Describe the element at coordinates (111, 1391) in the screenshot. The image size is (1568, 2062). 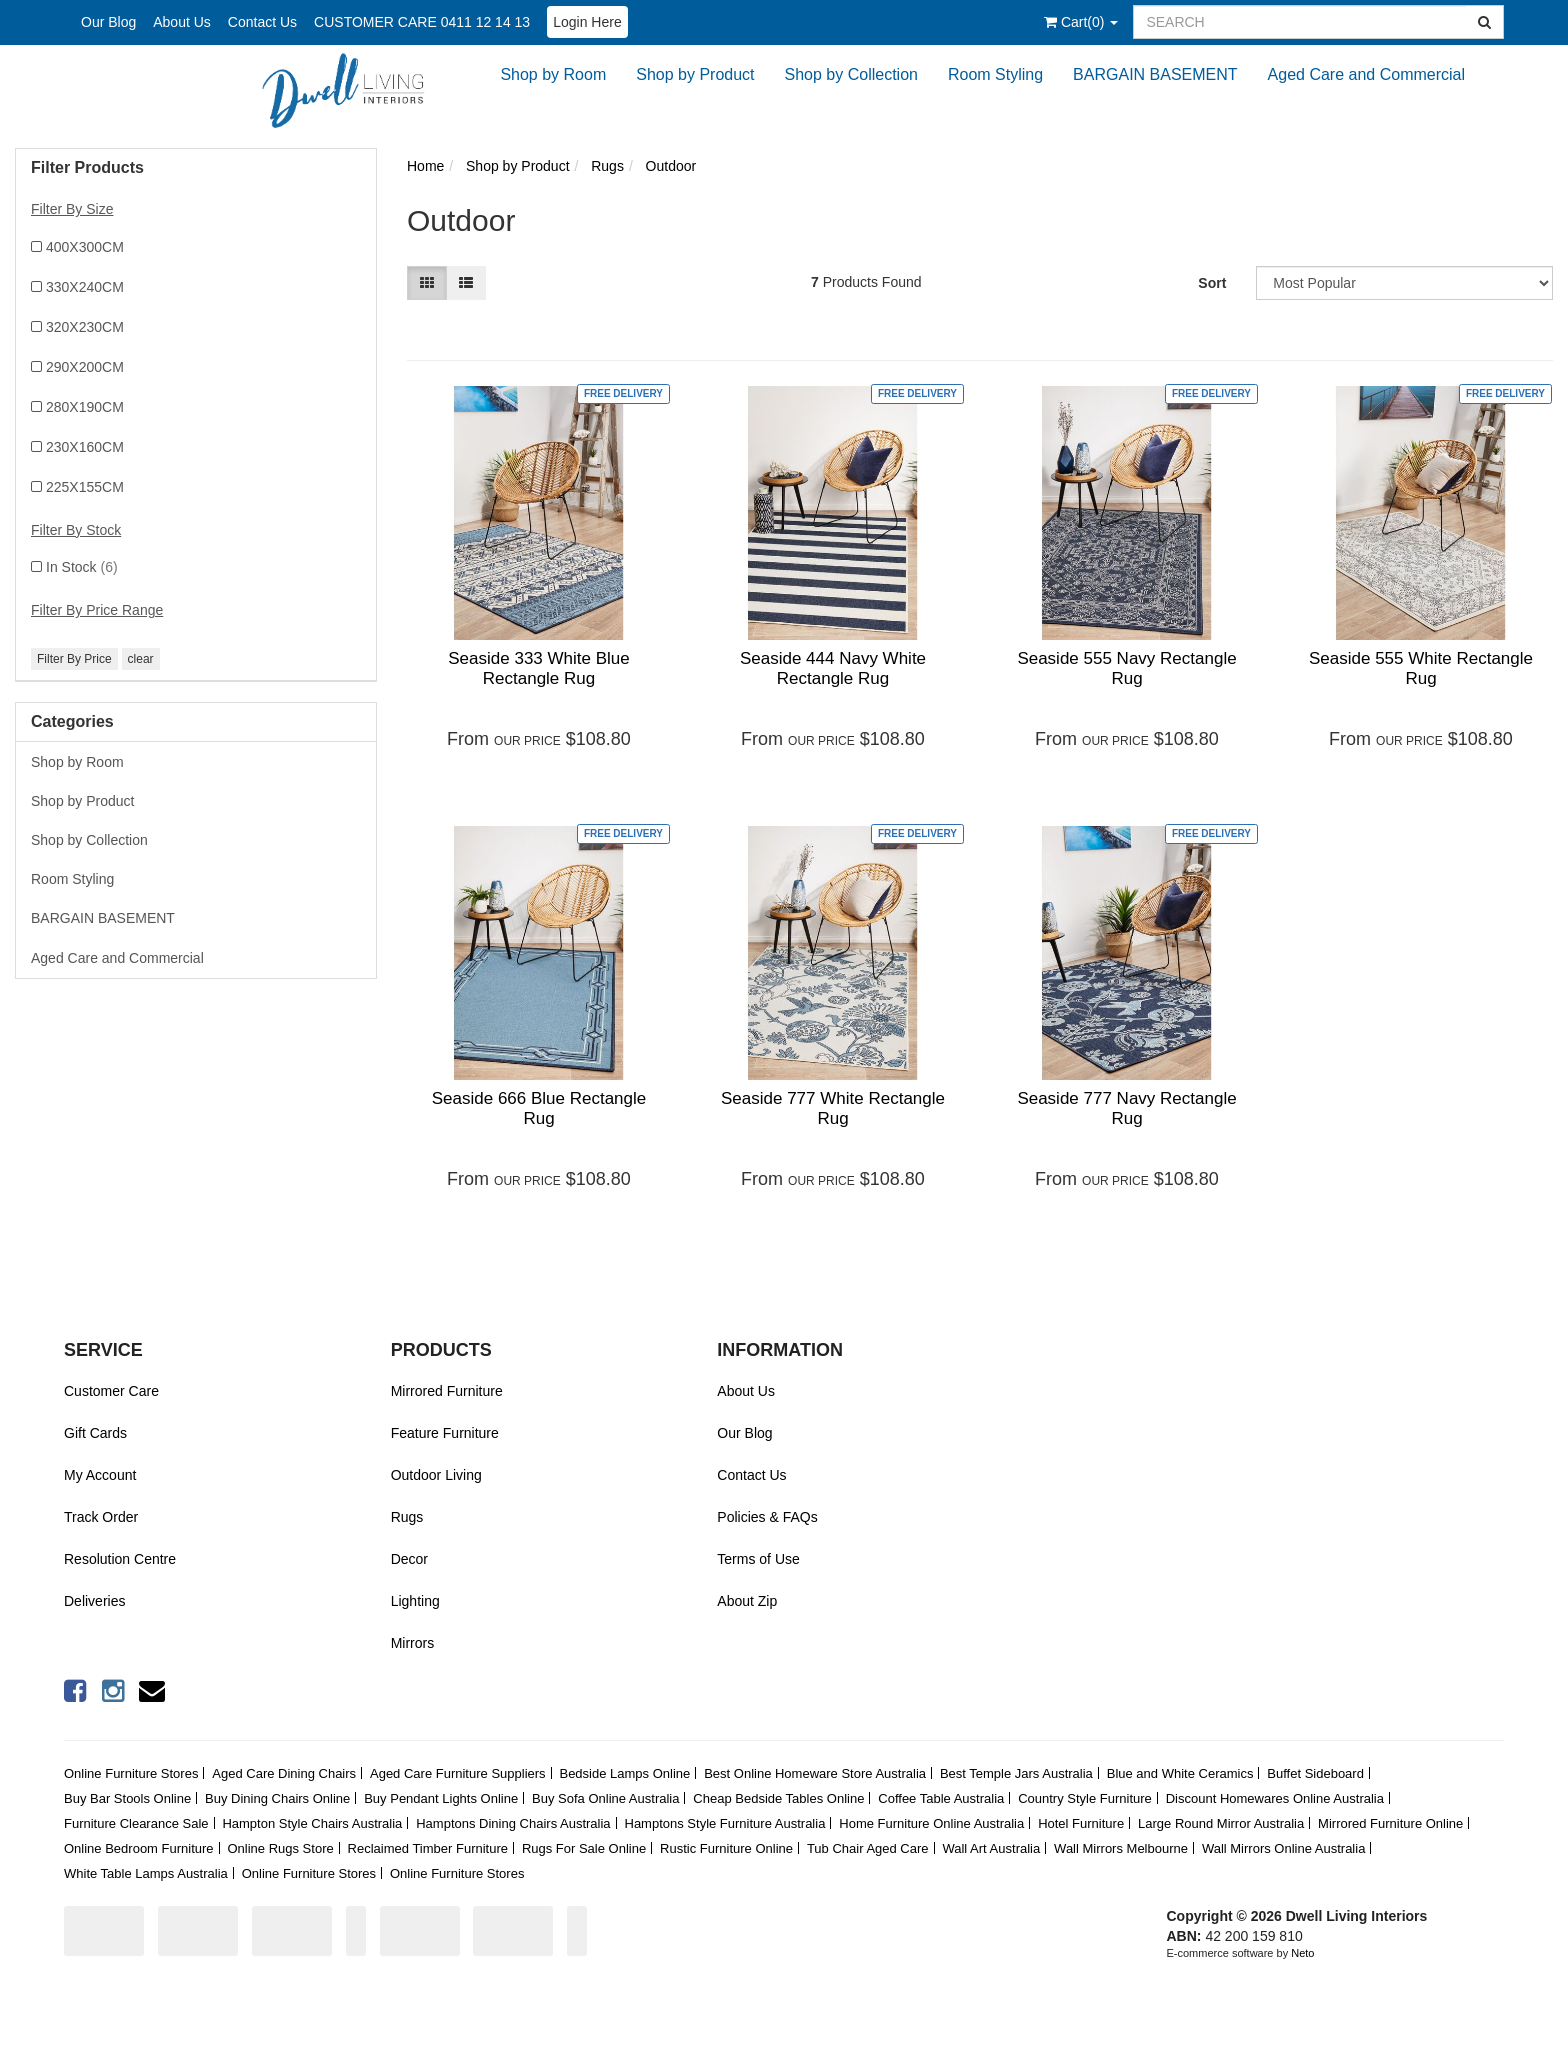
I see `Customer Care` at that location.